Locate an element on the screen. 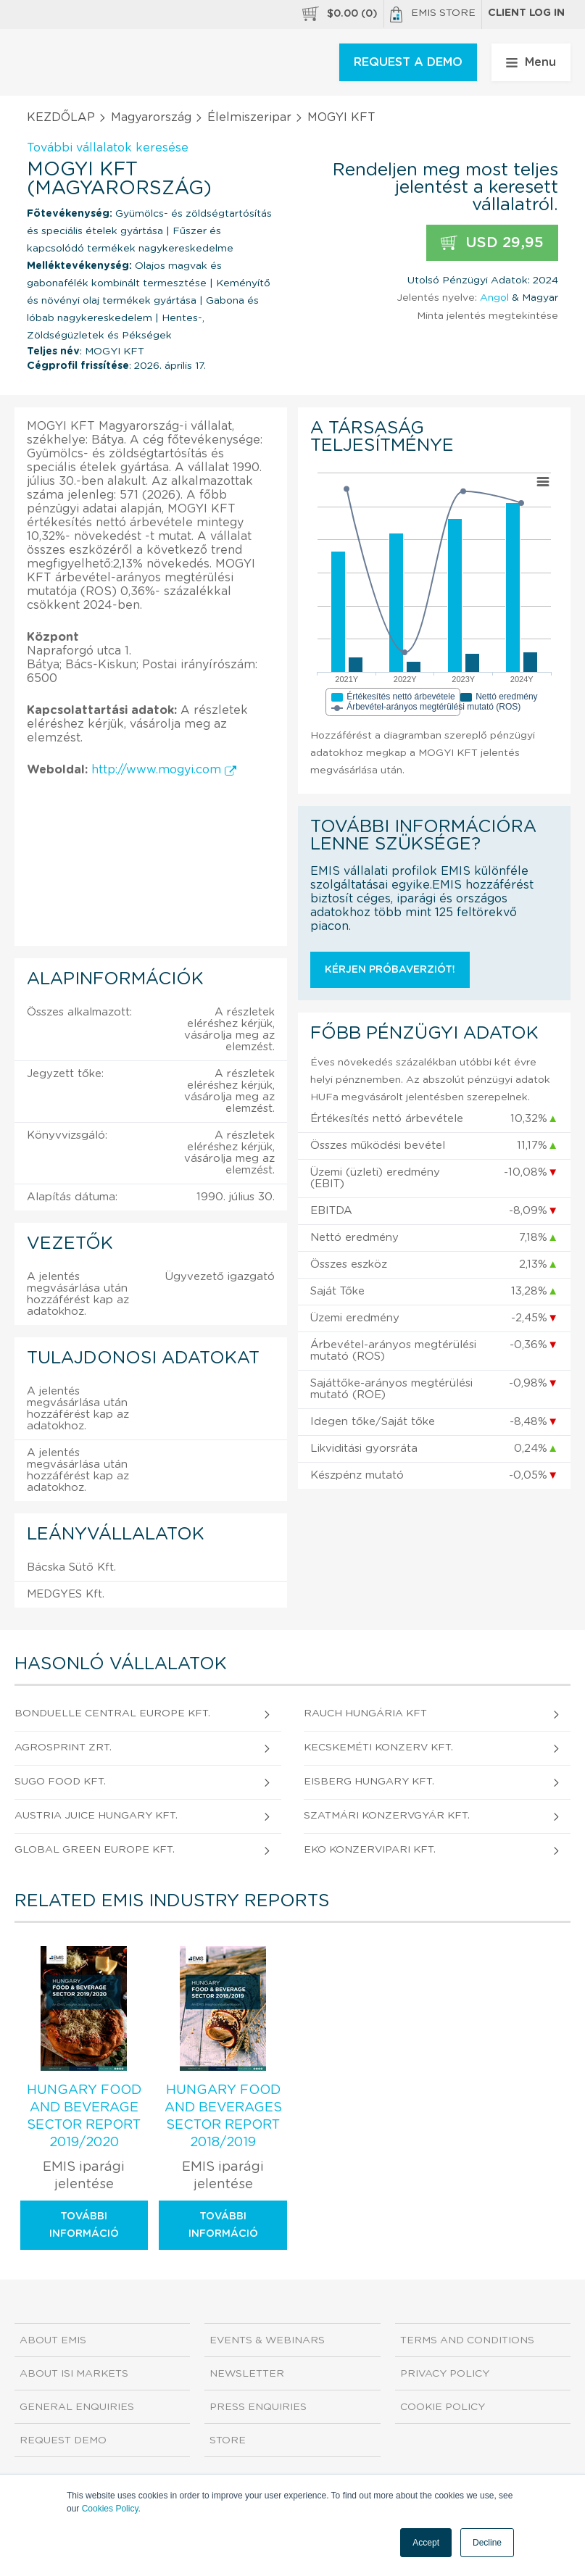  SUGO FOOD Kft. is located at coordinates (60, 1782).